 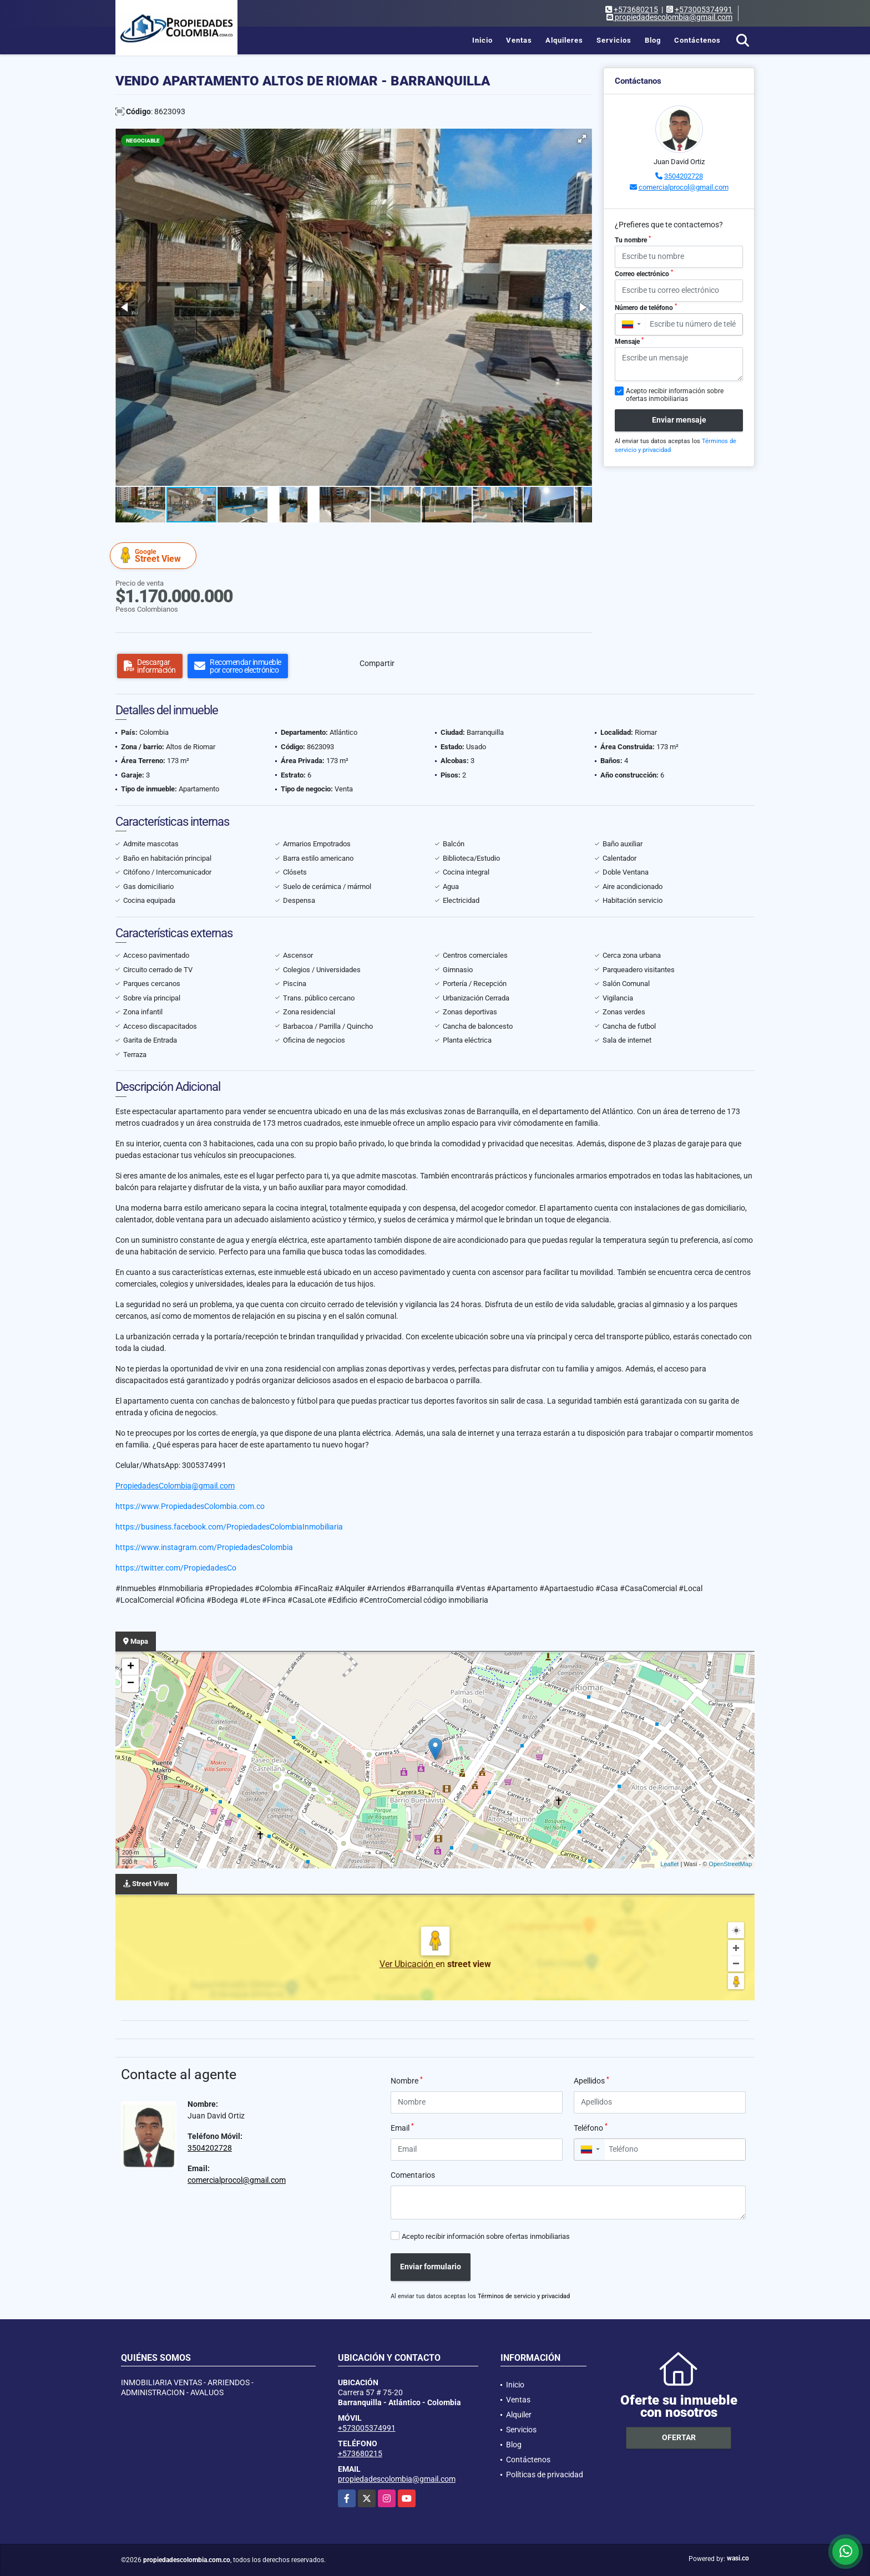 What do you see at coordinates (582, 139) in the screenshot?
I see `[button]` at bounding box center [582, 139].